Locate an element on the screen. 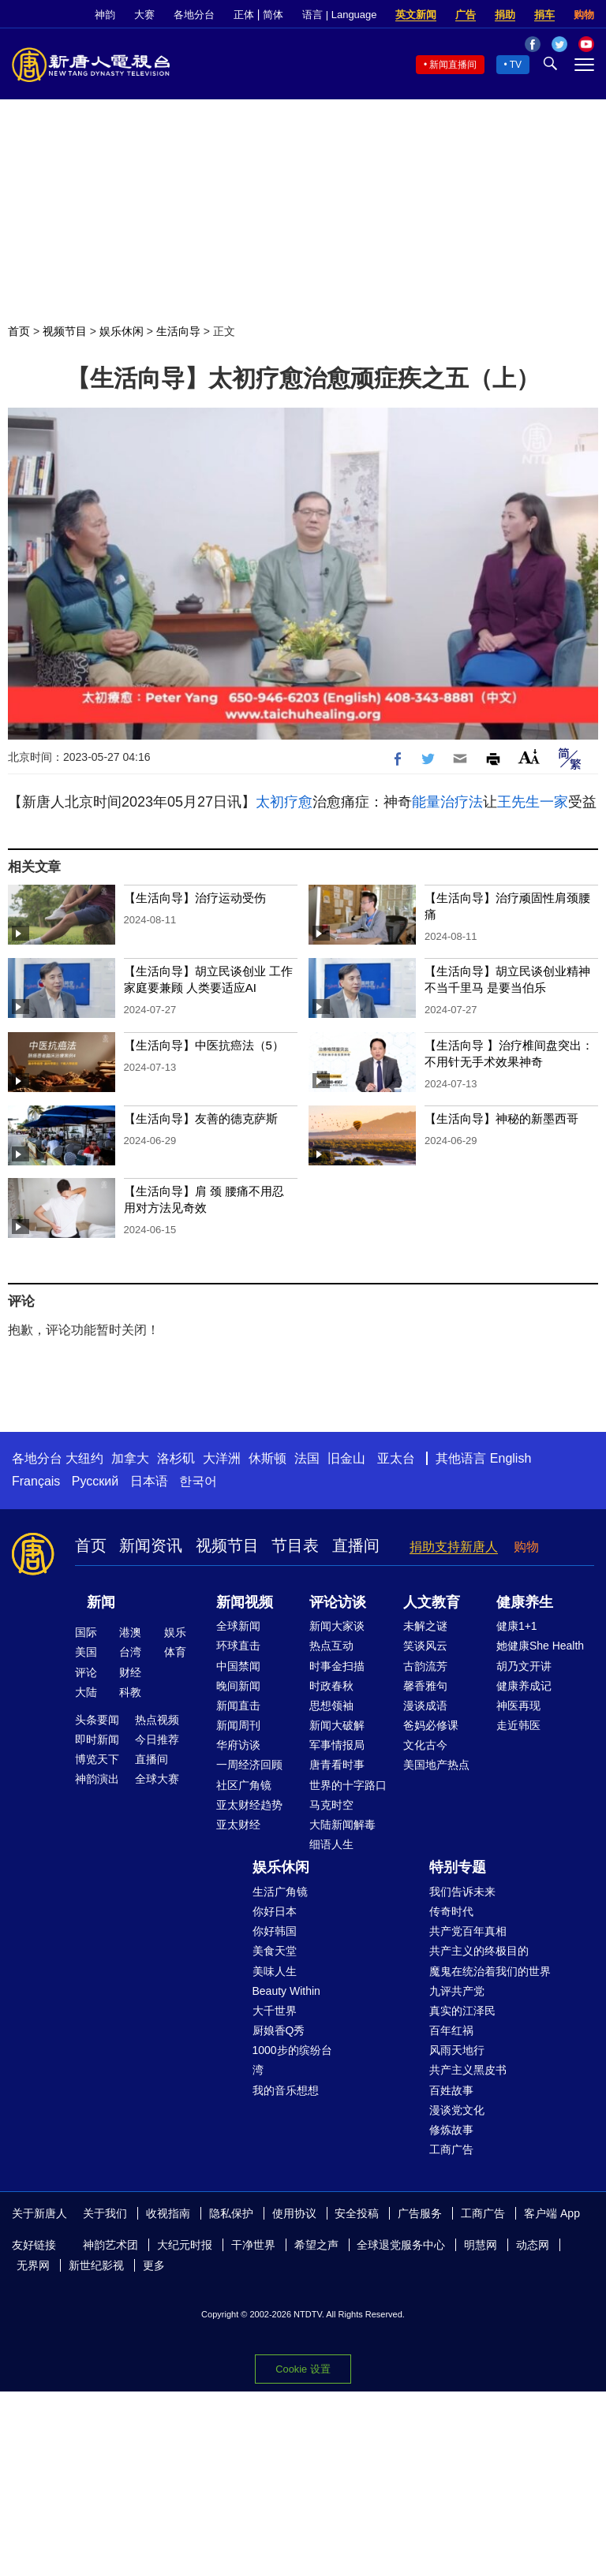  风雨天地行 is located at coordinates (456, 2050).